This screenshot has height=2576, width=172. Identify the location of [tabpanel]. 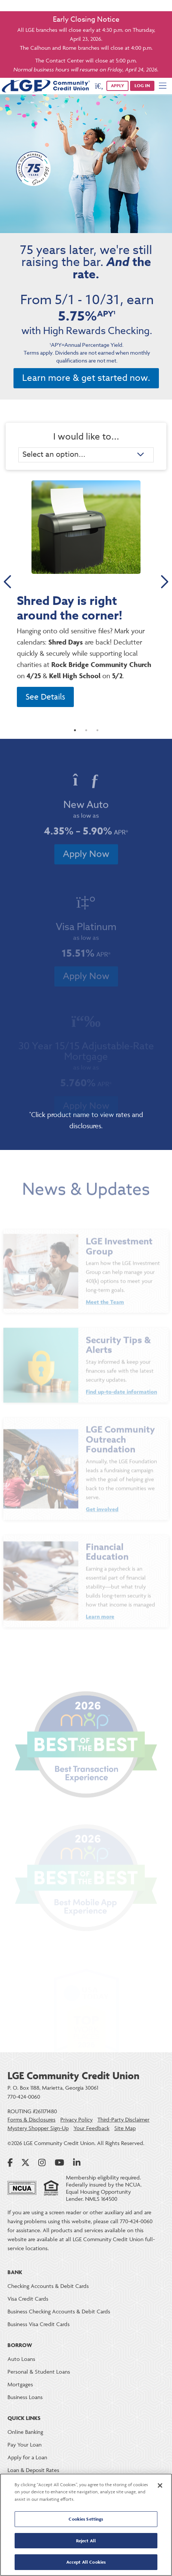
(86, 596).